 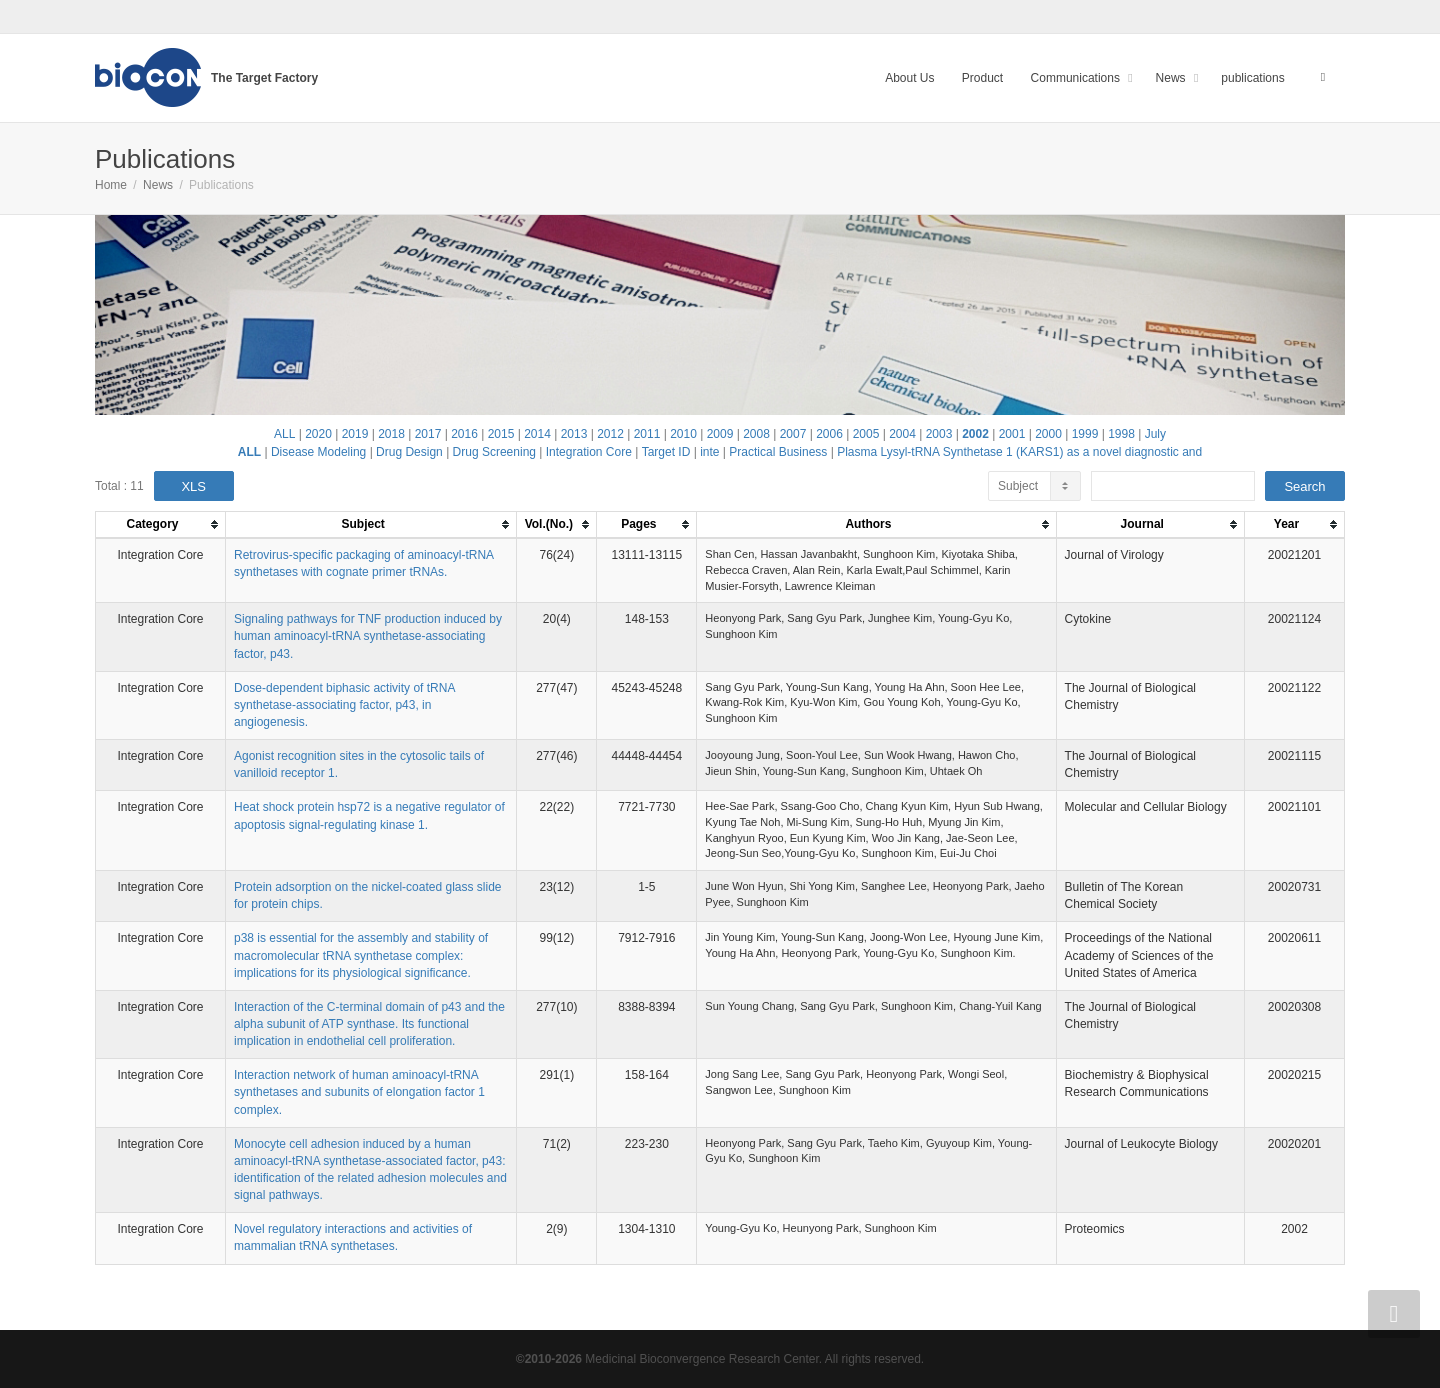 What do you see at coordinates (1155, 434) in the screenshot?
I see `July` at bounding box center [1155, 434].